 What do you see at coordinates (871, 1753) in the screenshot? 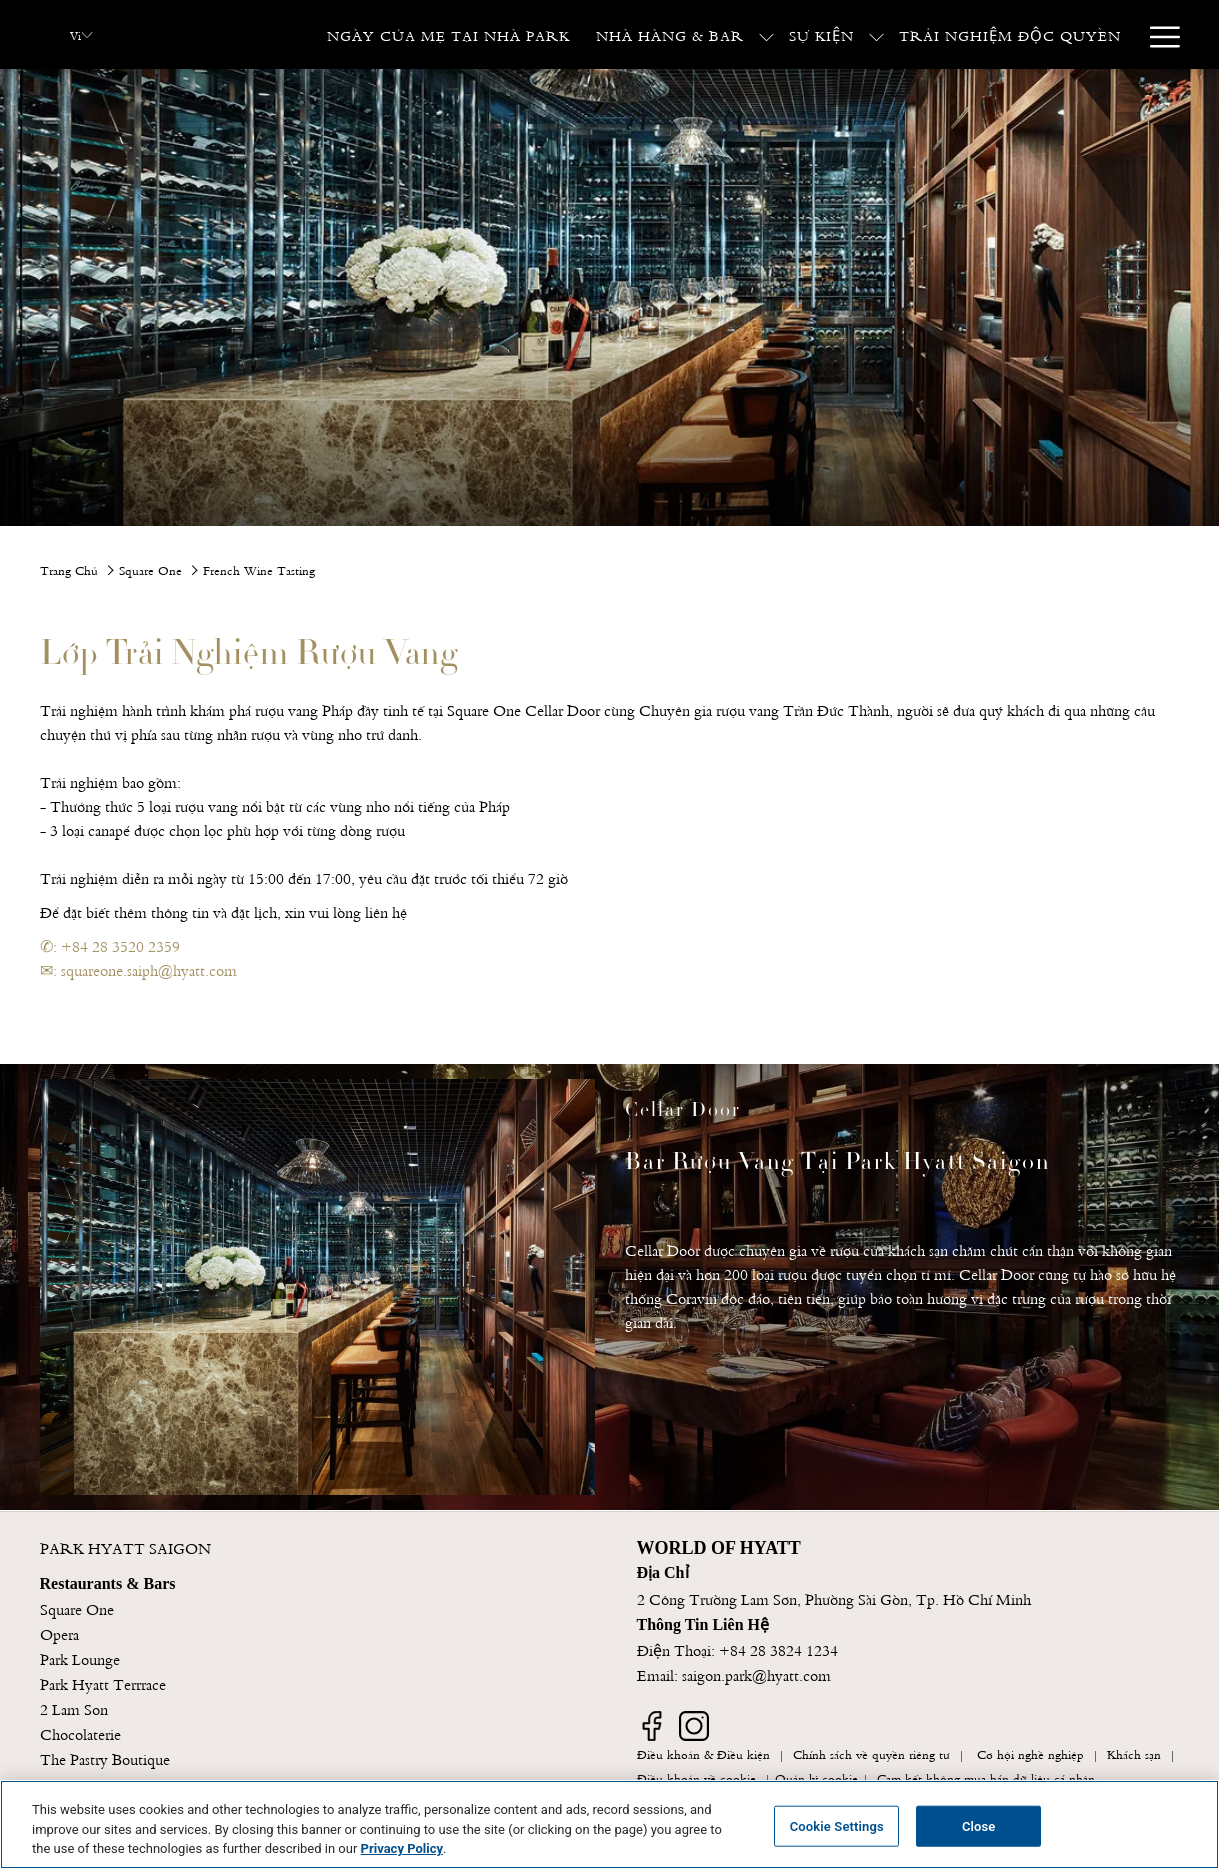
I see `Chính sách về quyền riêng tư` at bounding box center [871, 1753].